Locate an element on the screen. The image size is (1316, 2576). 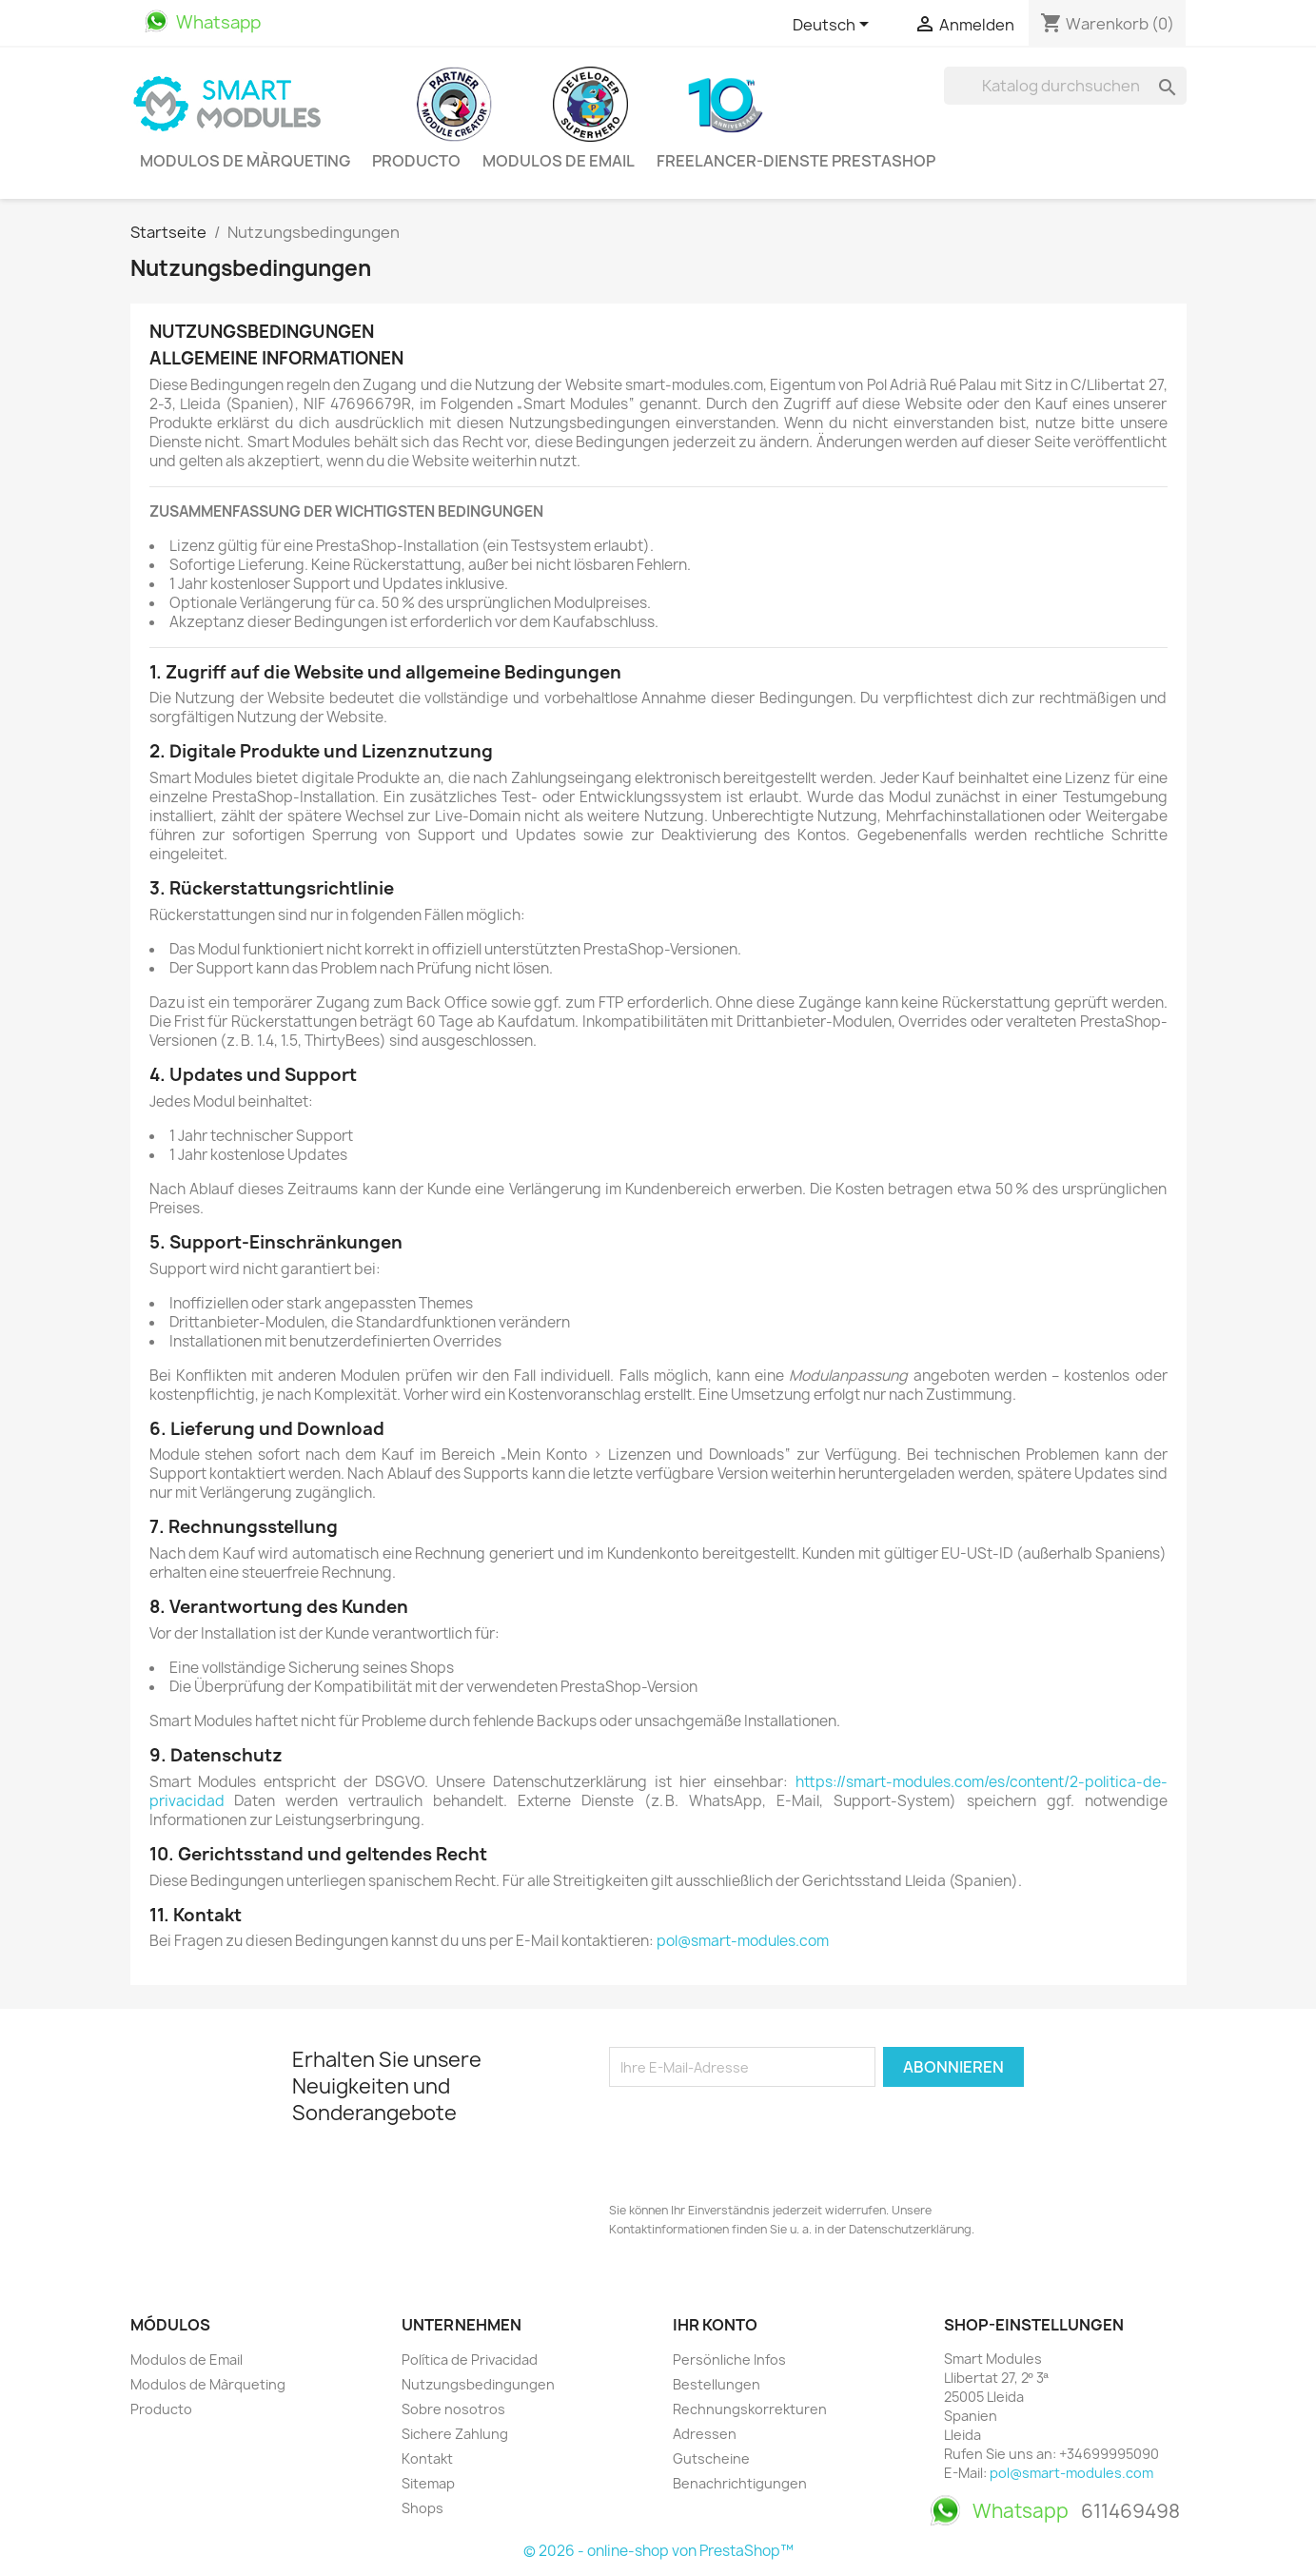
Freelancer-Dienste PrestaShop is located at coordinates (796, 160).